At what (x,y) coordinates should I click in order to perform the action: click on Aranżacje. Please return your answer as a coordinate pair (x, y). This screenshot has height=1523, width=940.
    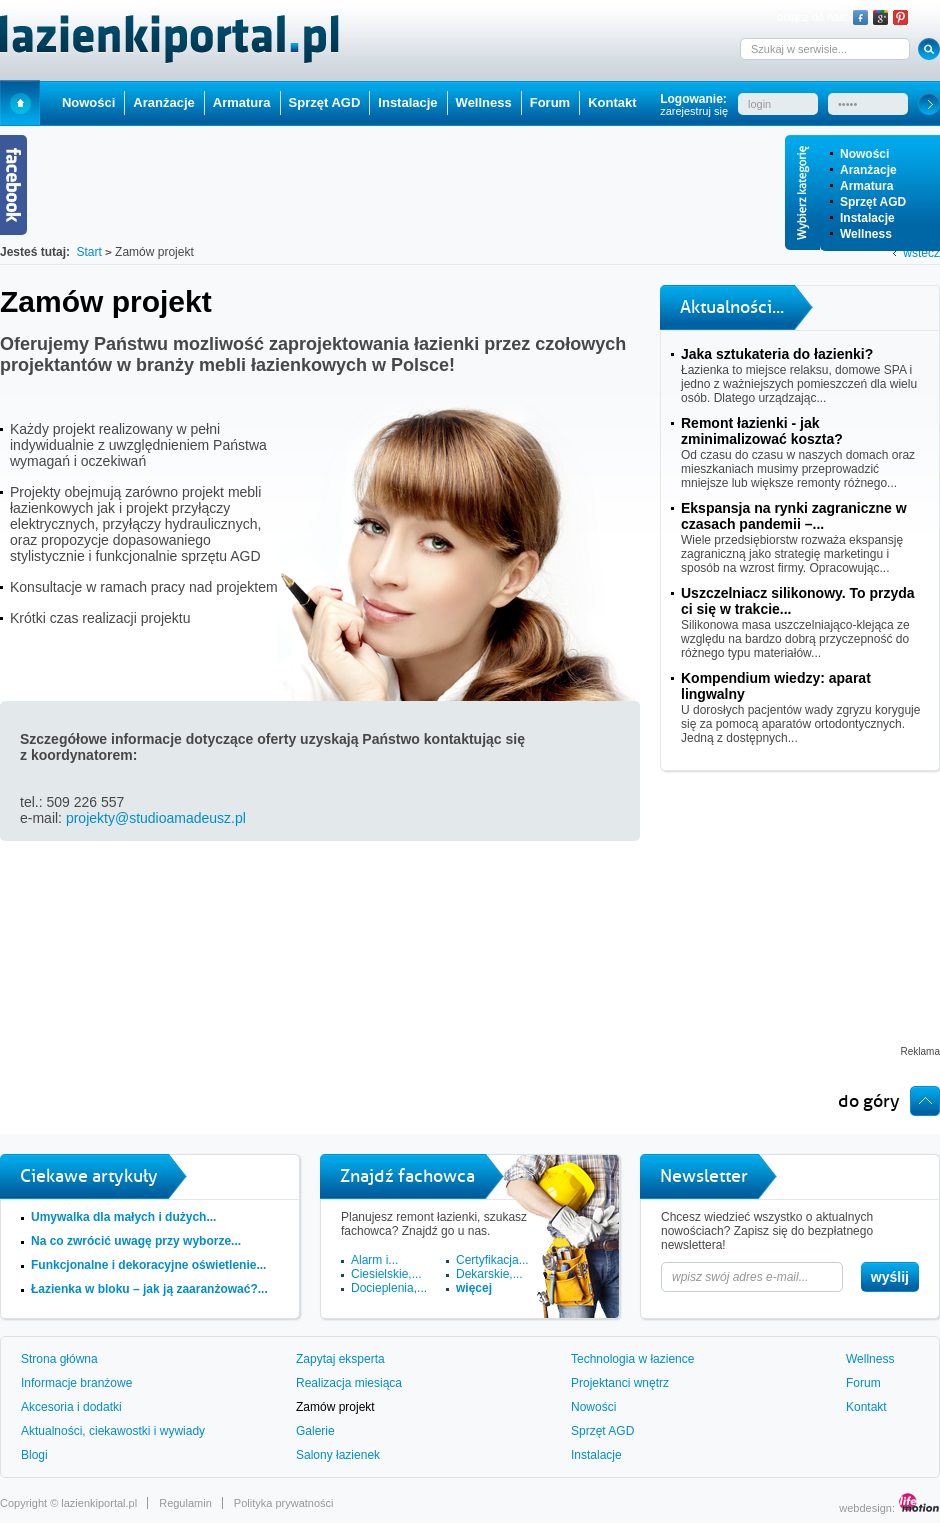
    Looking at the image, I should click on (868, 170).